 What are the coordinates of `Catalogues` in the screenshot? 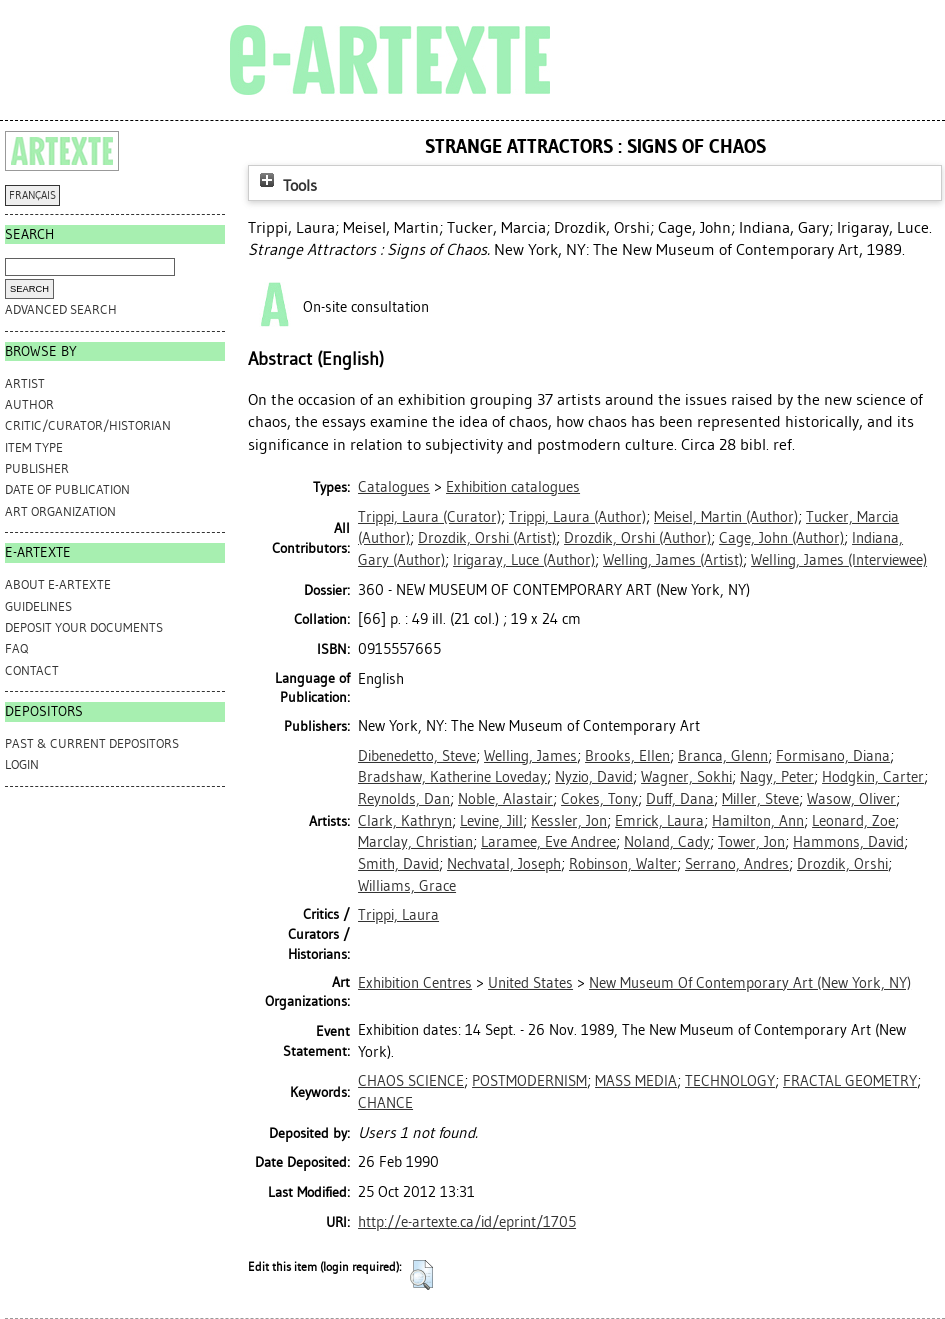 It's located at (394, 487).